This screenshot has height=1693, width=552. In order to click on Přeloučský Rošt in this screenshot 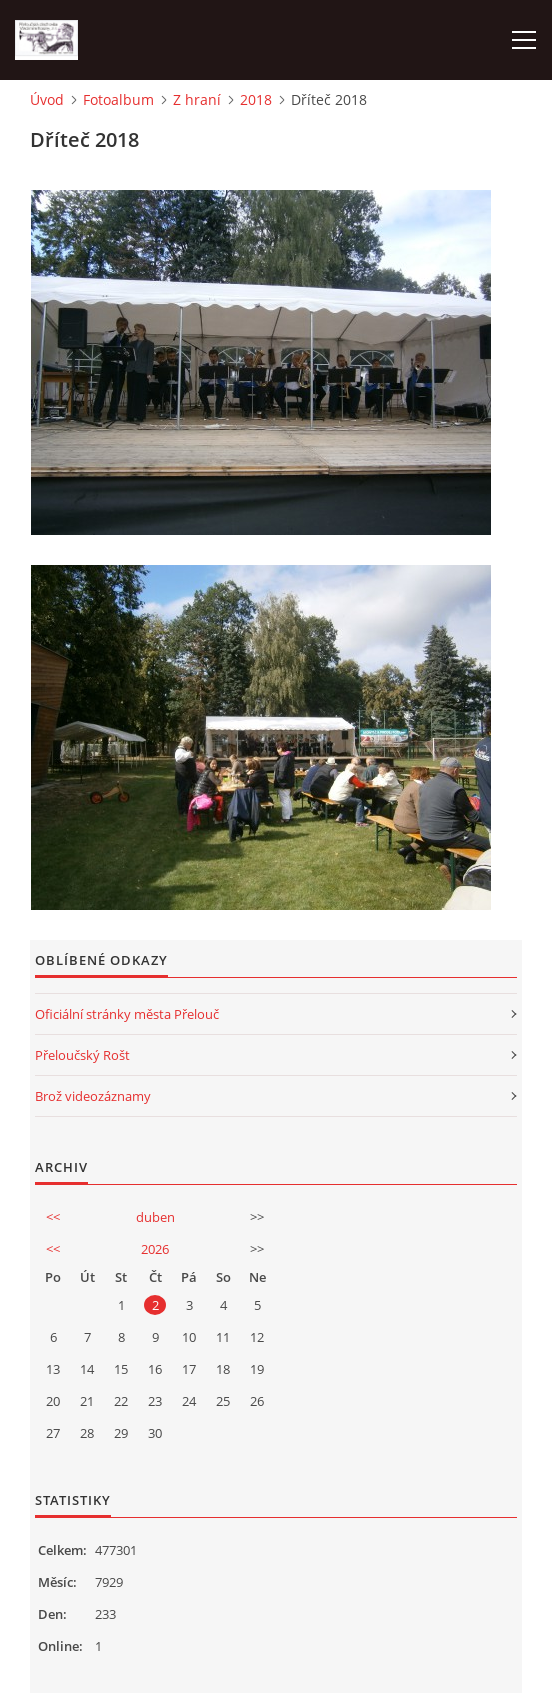, I will do `click(82, 1055)`.